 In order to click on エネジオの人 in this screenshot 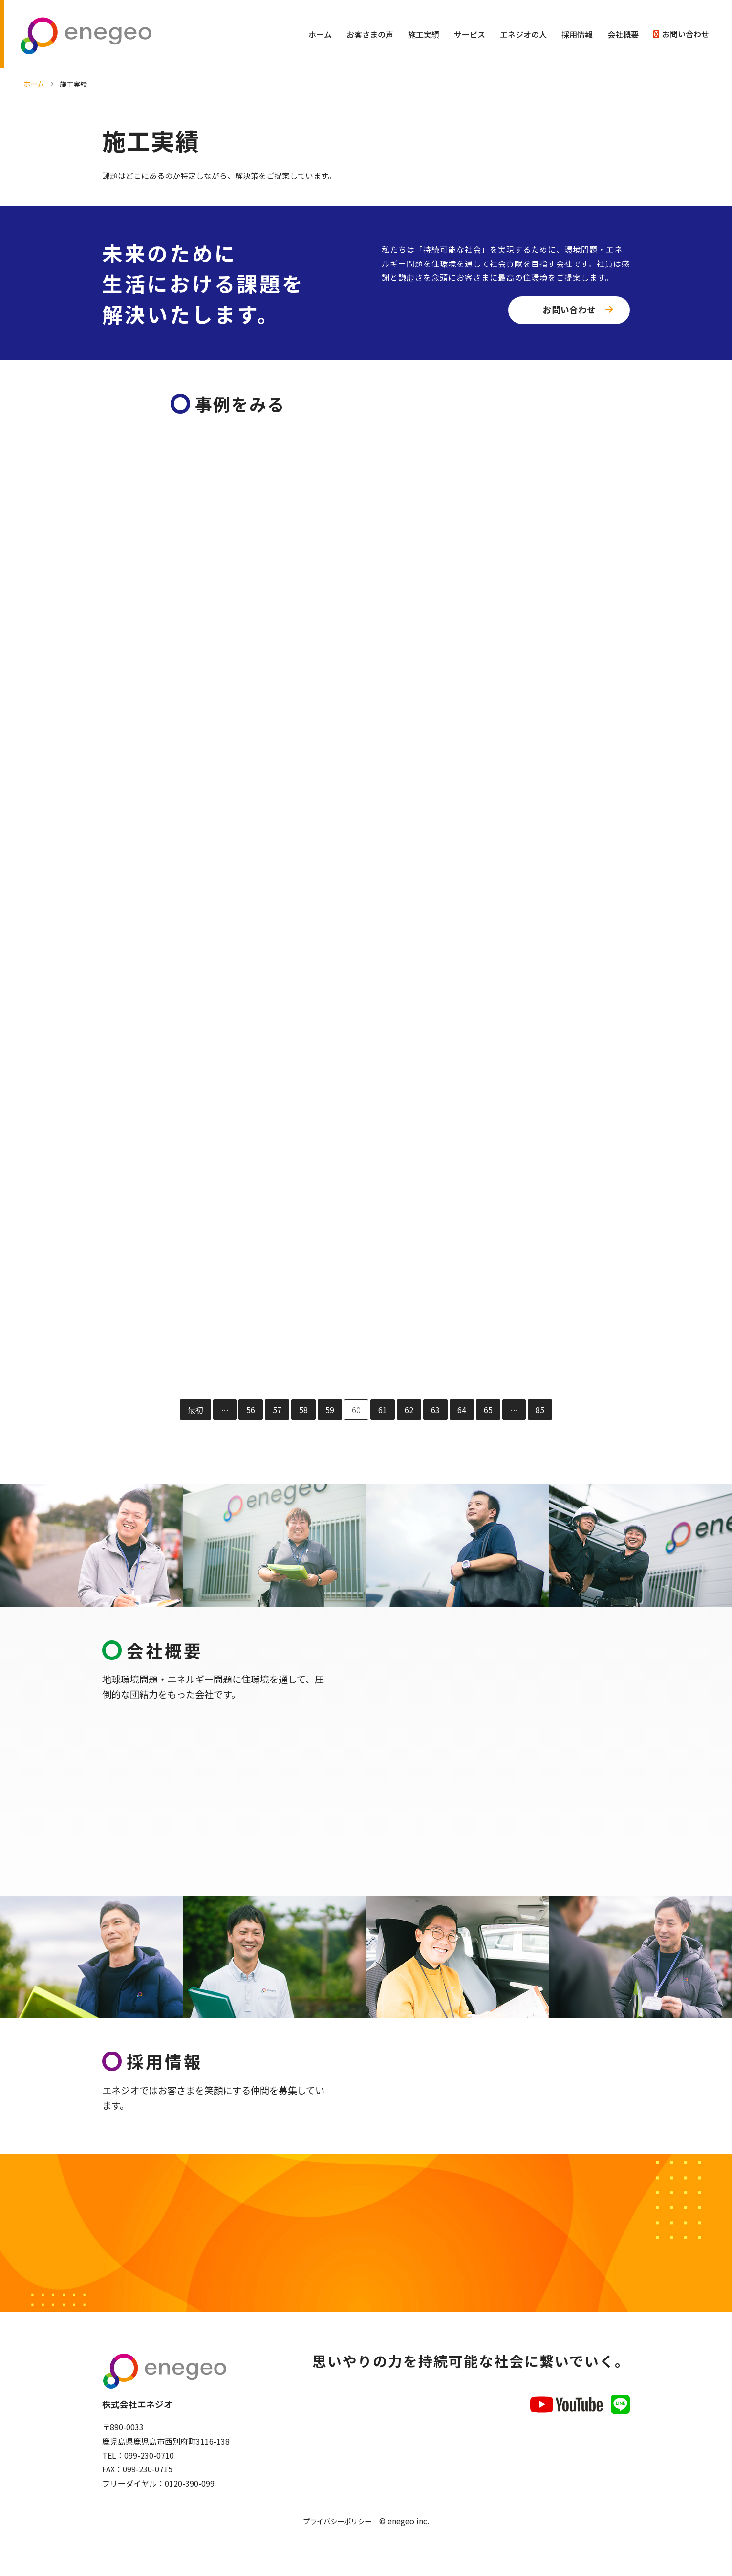, I will do `click(523, 34)`.